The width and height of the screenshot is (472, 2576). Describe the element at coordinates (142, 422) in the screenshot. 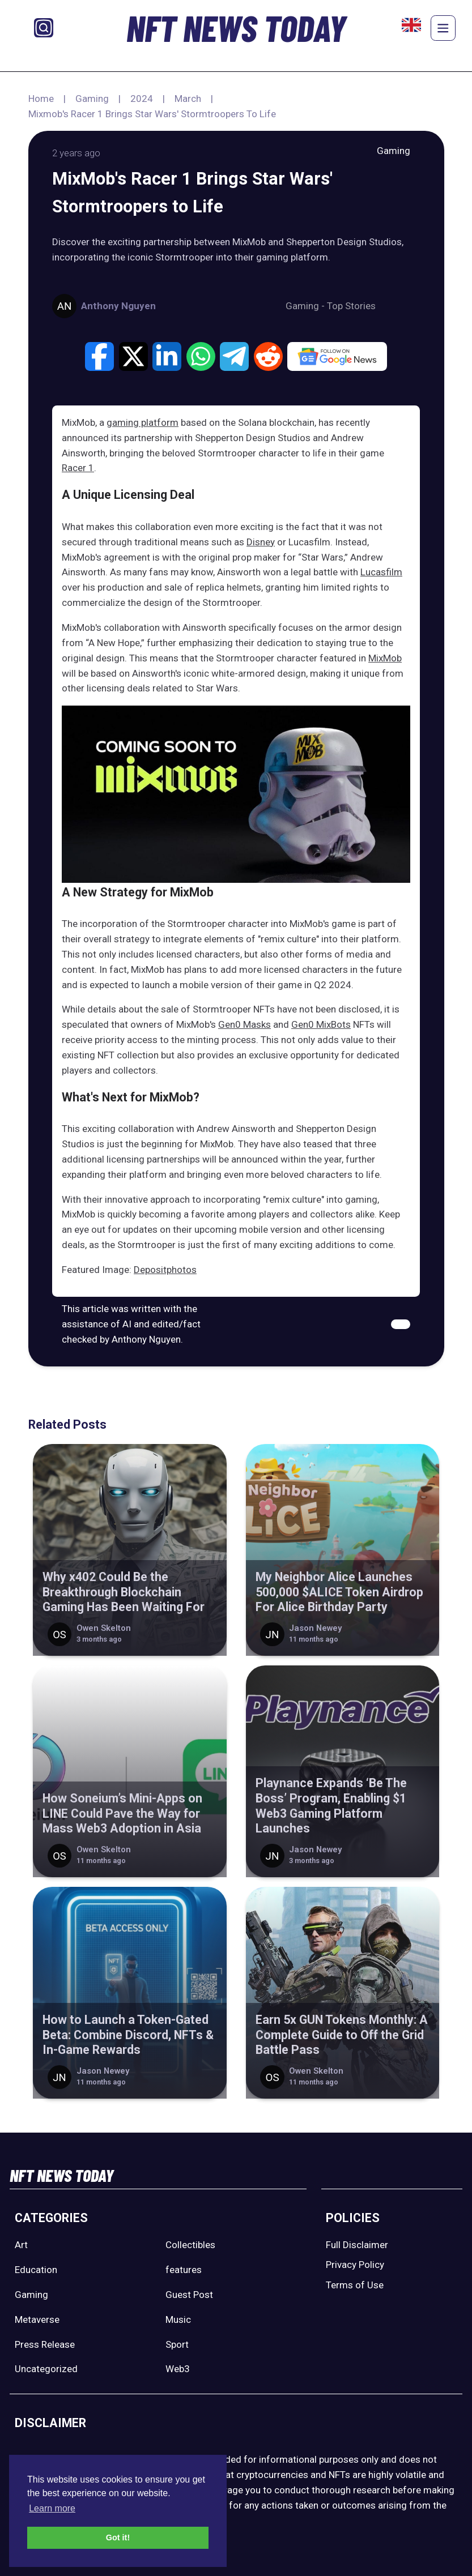

I see `gaming platform` at that location.